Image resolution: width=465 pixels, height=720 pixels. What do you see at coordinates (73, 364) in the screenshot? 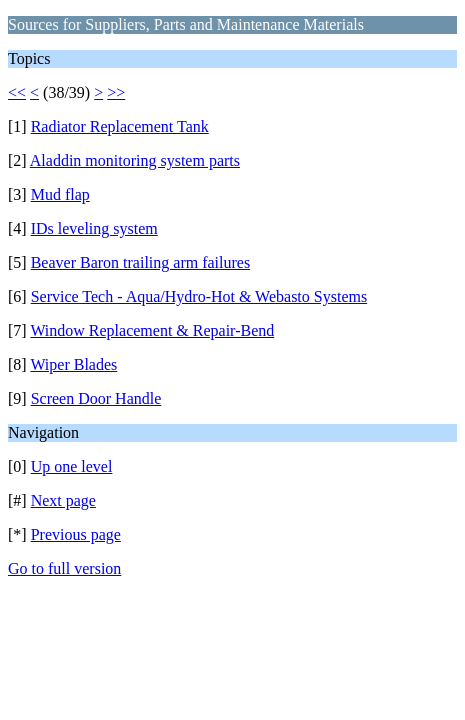
I see `Wiper Blades` at bounding box center [73, 364].